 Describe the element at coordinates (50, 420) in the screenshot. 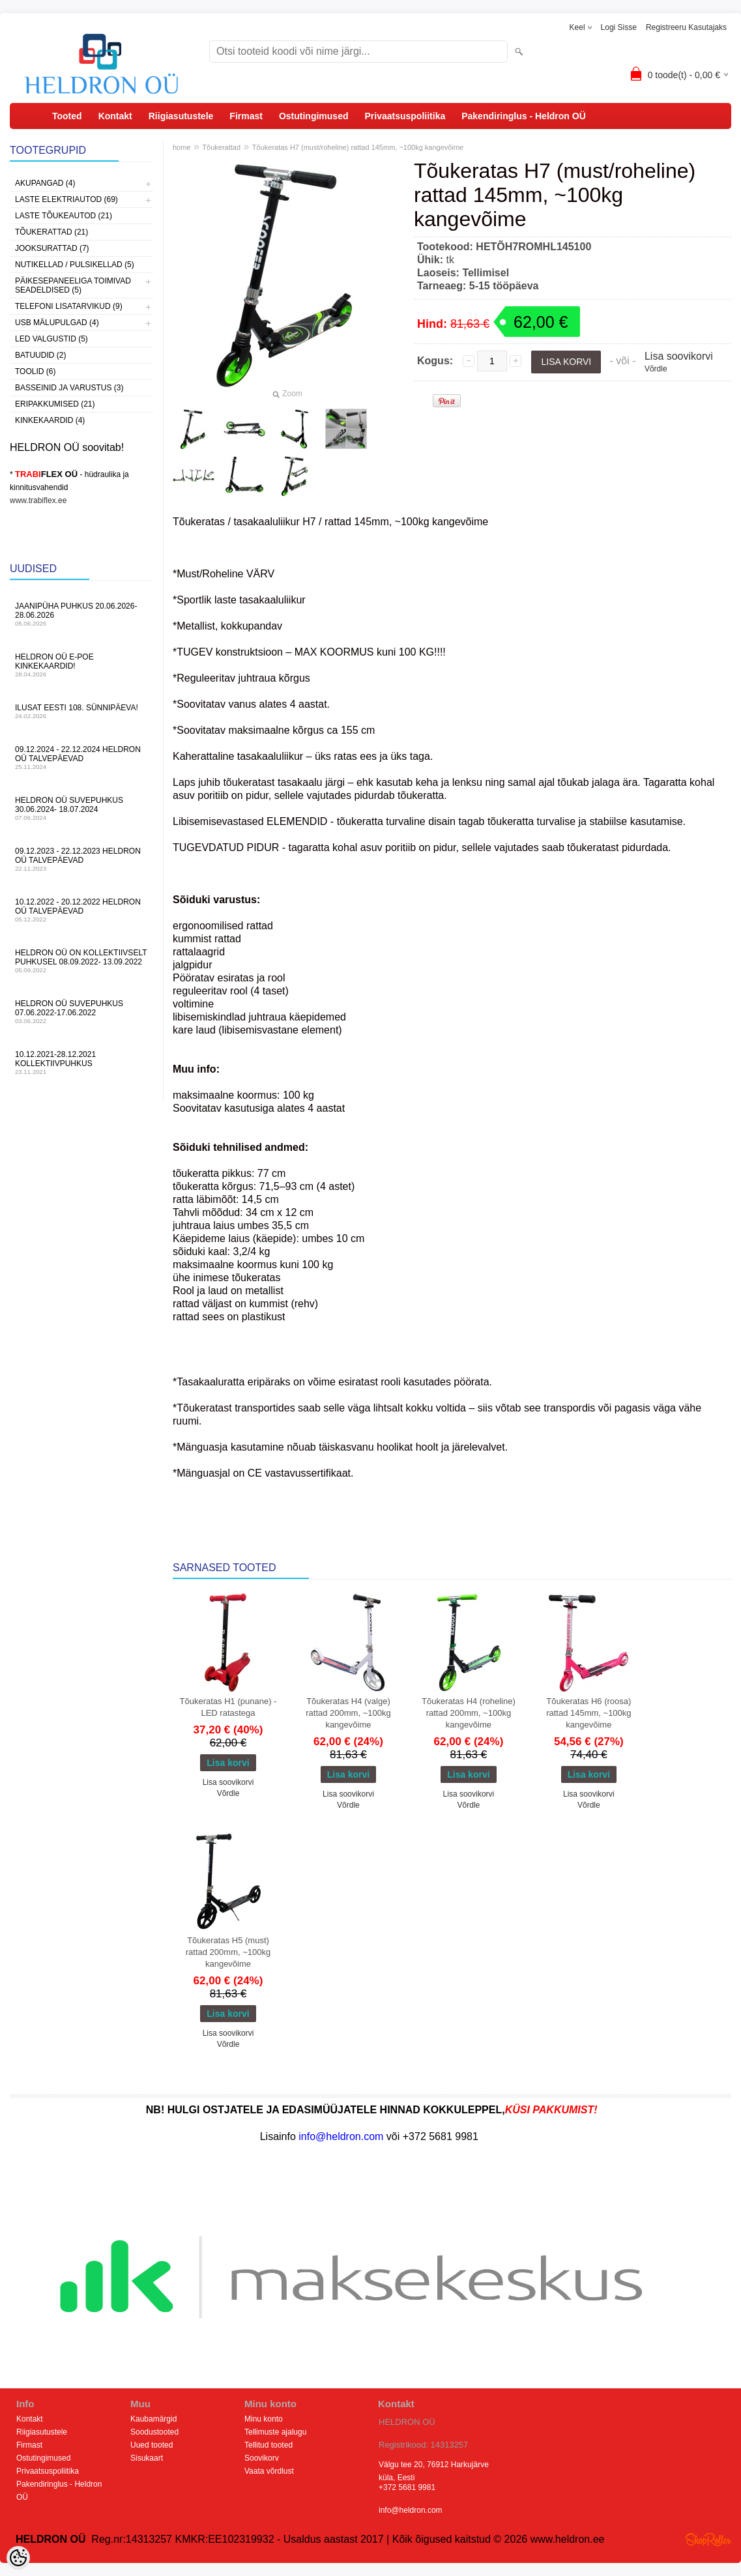

I see `Kinkekaardid (4)` at that location.